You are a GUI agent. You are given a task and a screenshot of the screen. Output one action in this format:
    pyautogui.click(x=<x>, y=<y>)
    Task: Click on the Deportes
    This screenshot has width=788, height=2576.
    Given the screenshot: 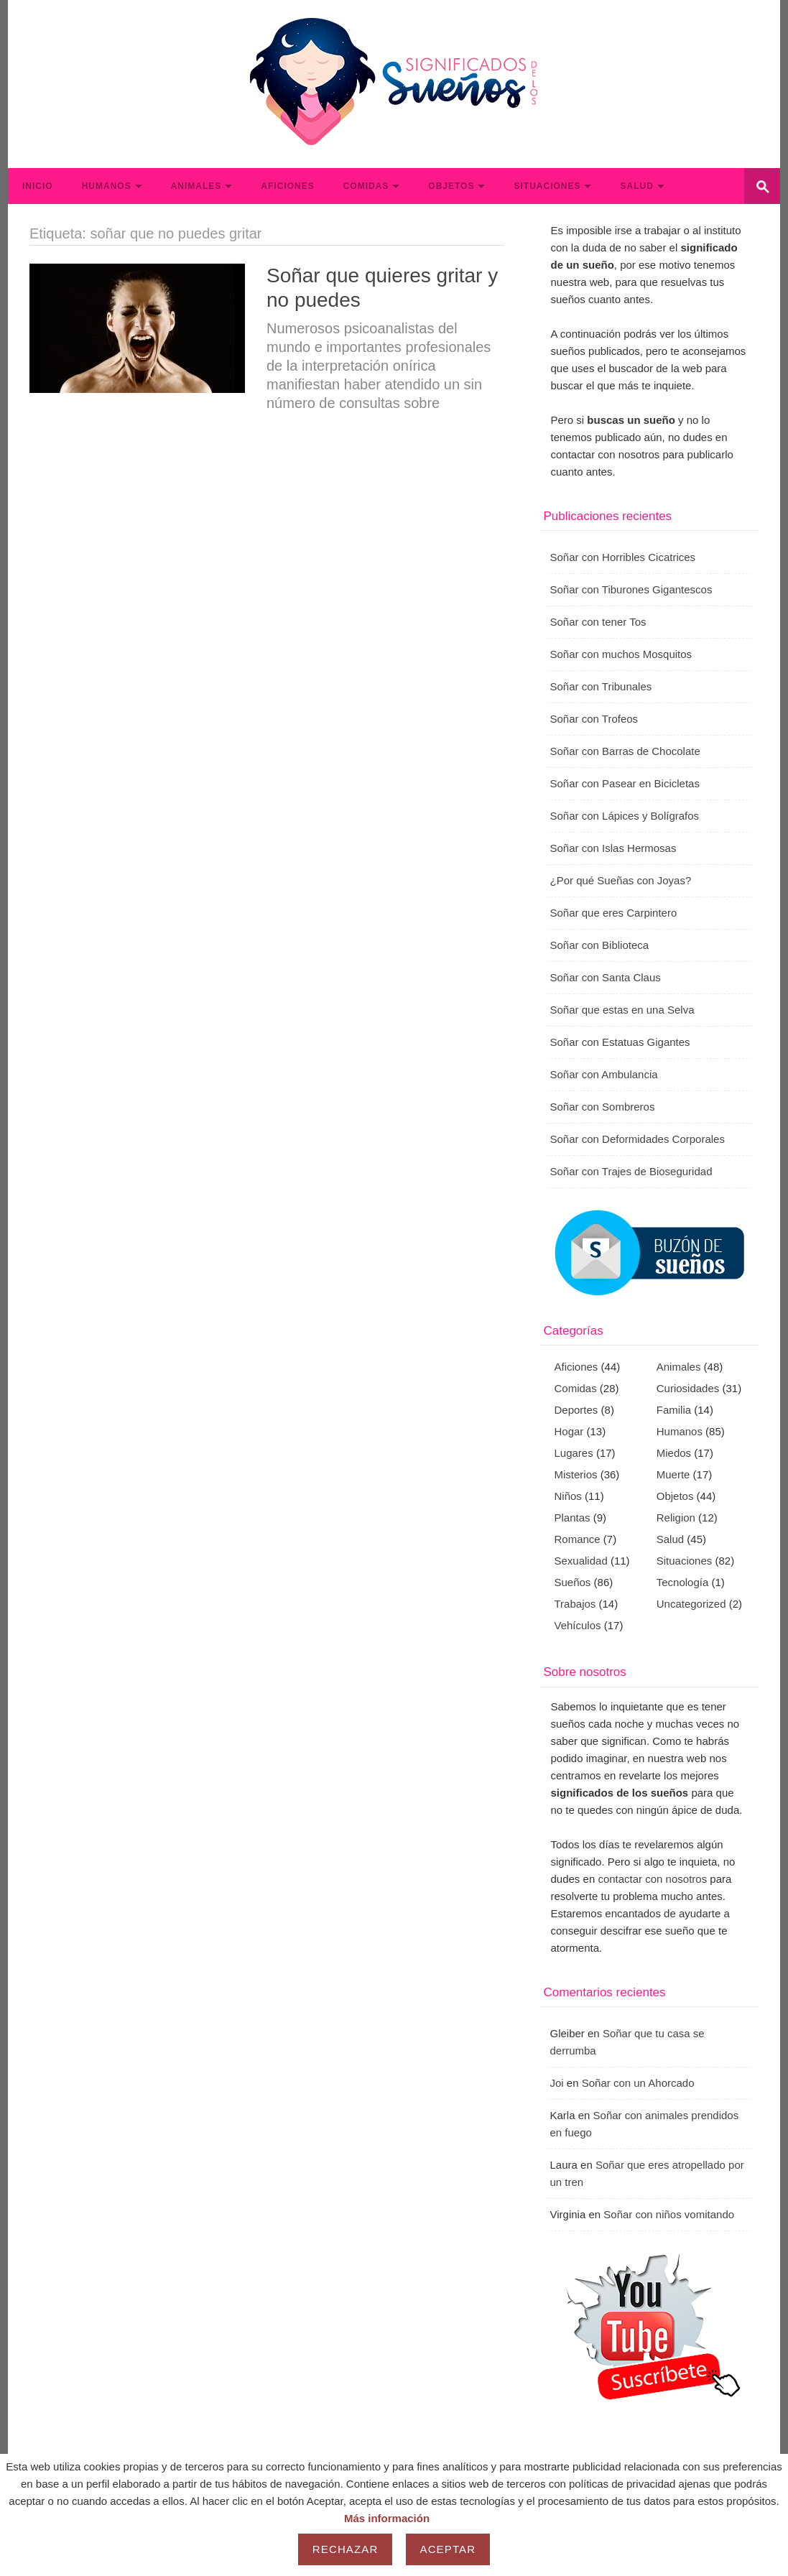 What is the action you would take?
    pyautogui.click(x=576, y=1410)
    